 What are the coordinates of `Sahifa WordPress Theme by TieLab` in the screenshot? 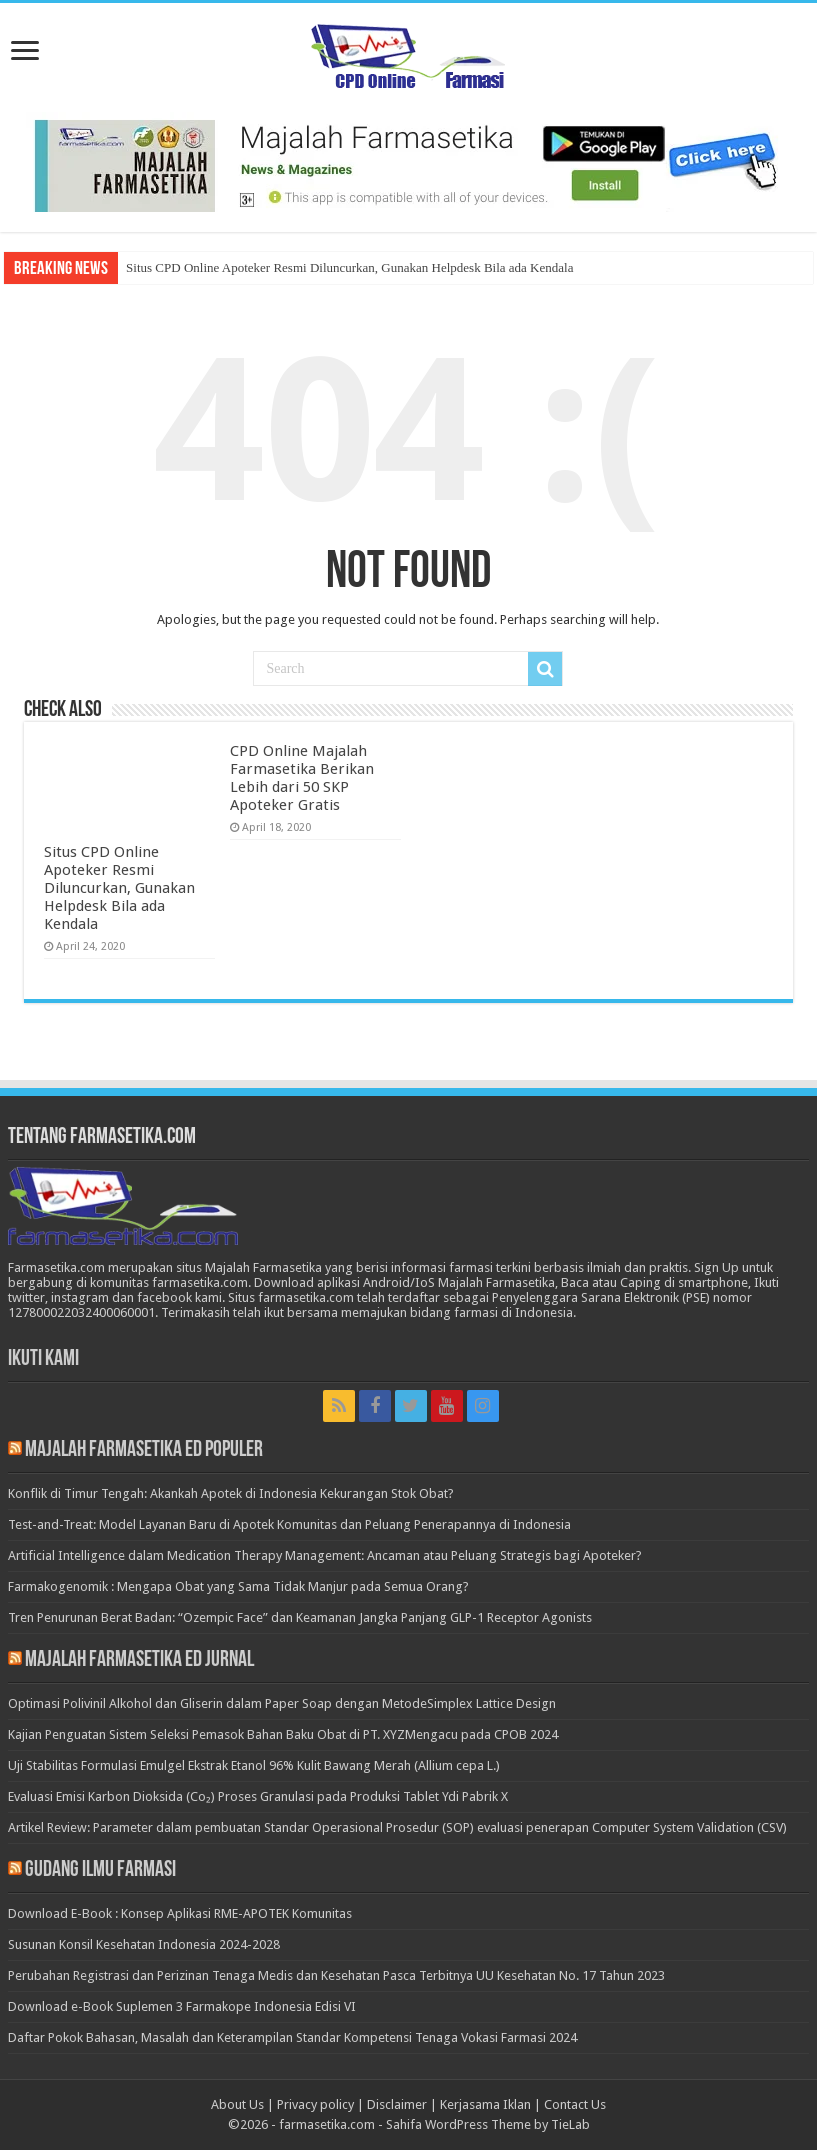 It's located at (488, 2124).